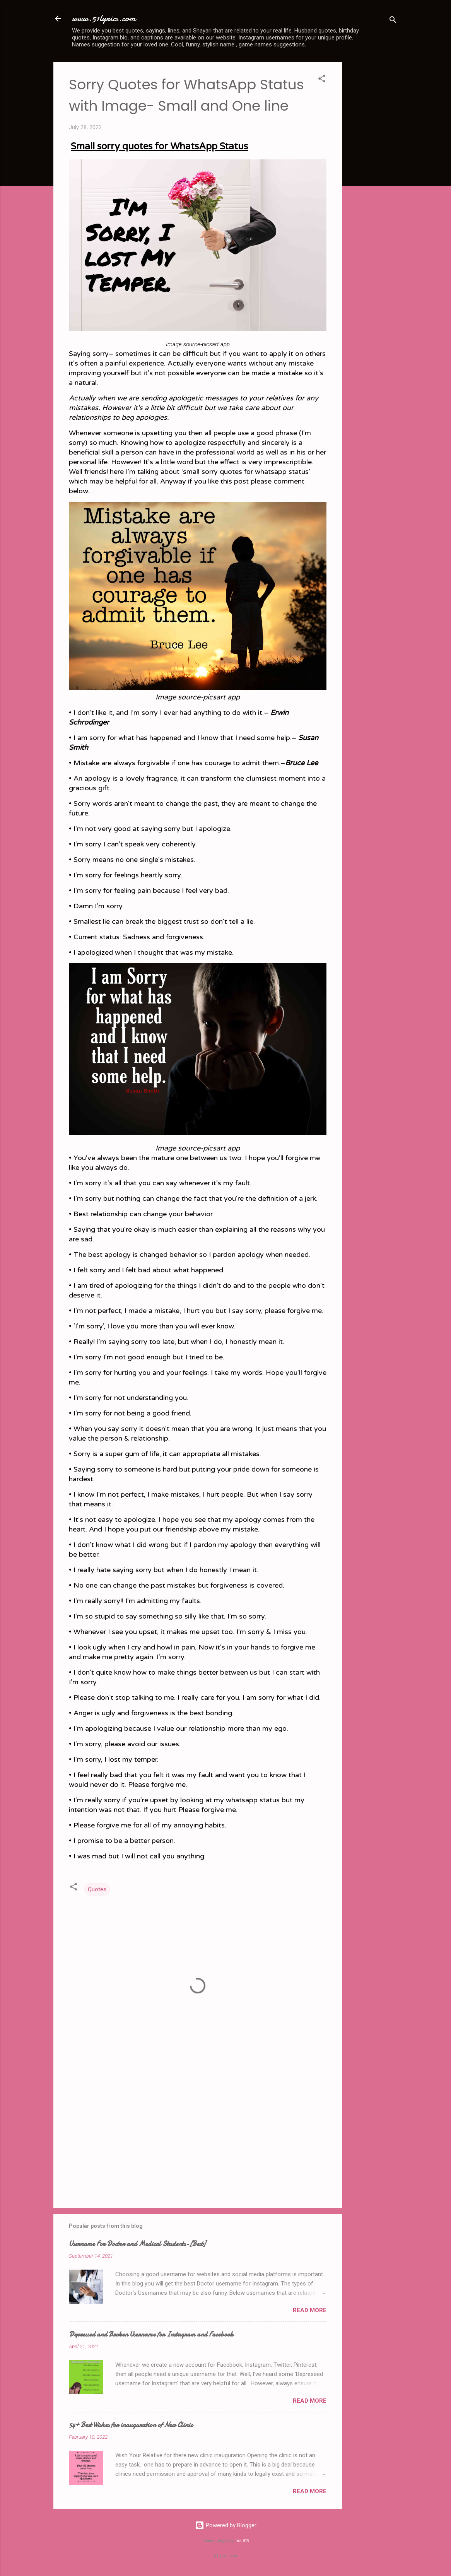 The width and height of the screenshot is (451, 2576). Describe the element at coordinates (225, 2525) in the screenshot. I see `Powered by Blogger` at that location.